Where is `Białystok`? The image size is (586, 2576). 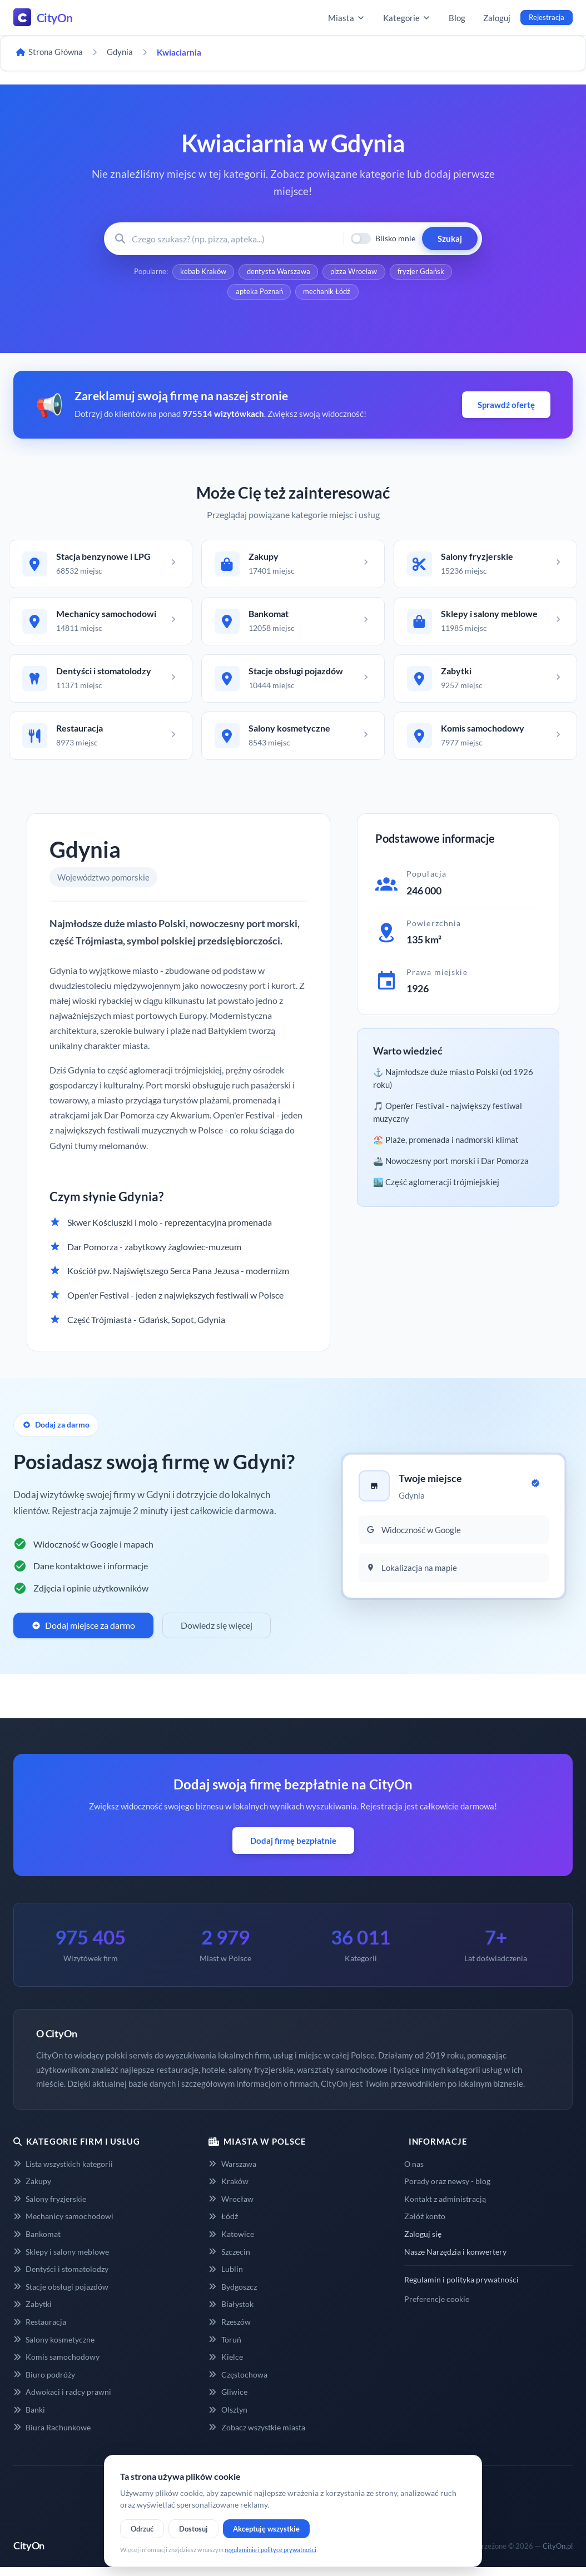
Białystok is located at coordinates (230, 2313).